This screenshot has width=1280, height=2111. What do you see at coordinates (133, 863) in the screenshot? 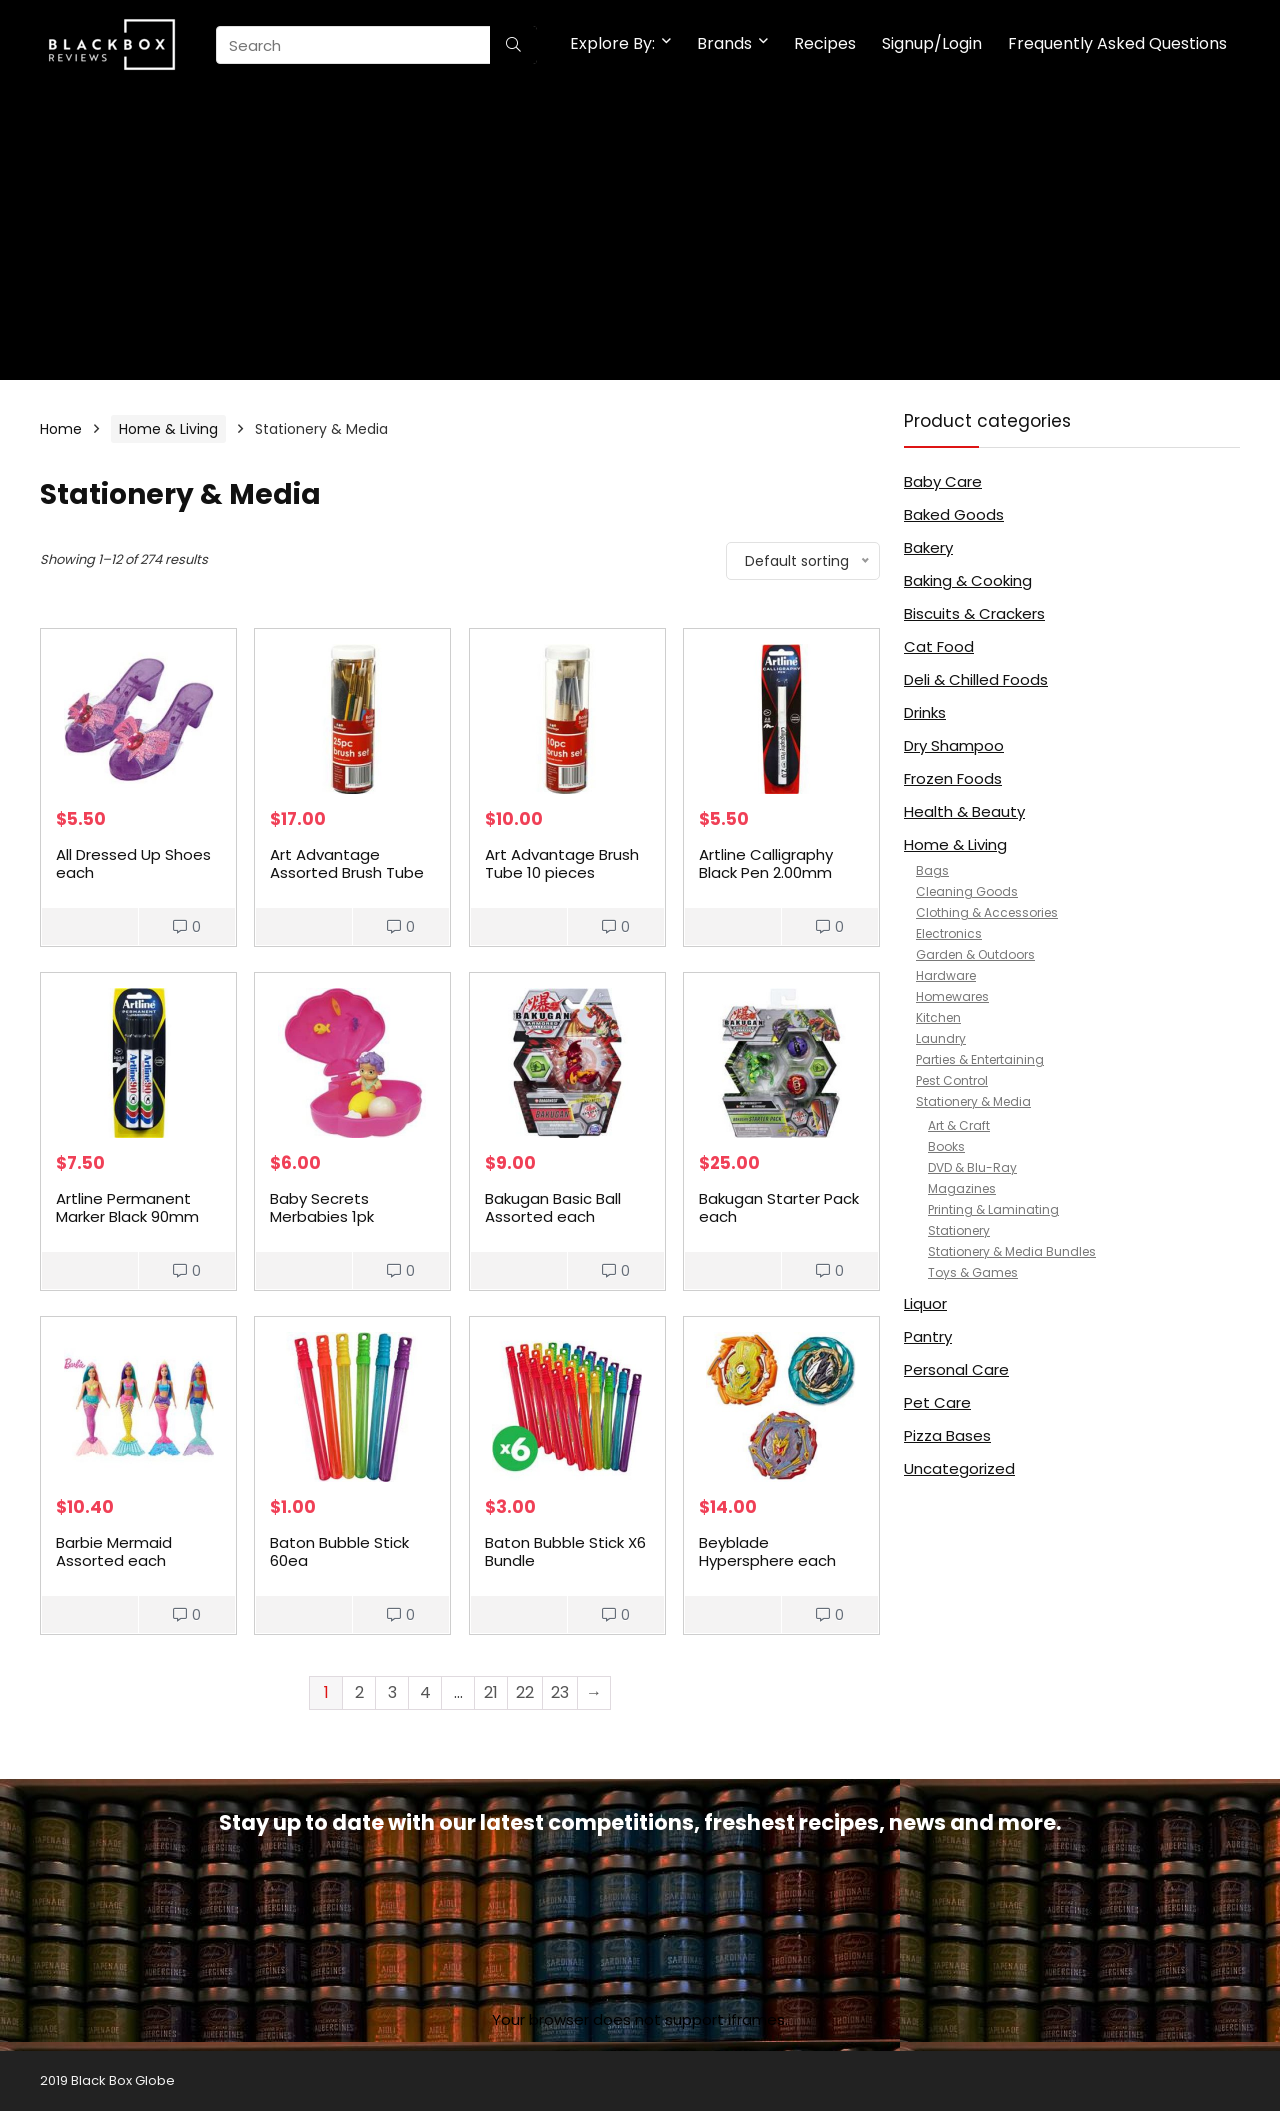
I see `All Dressed Up Shoes each` at bounding box center [133, 863].